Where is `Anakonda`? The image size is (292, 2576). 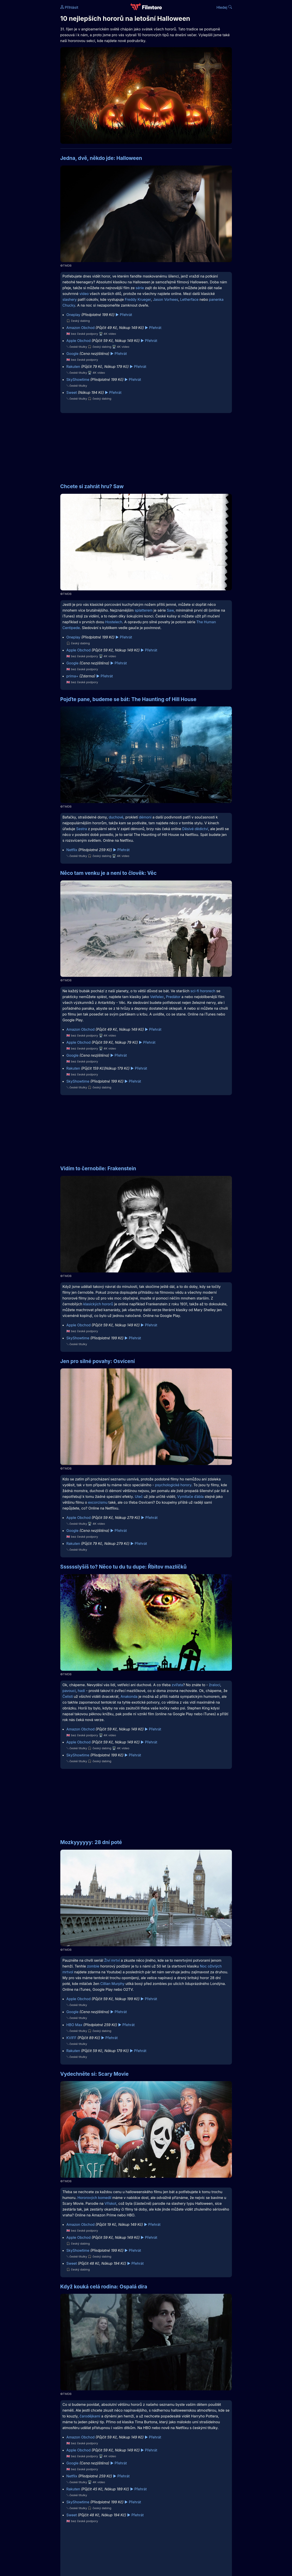 Anakonda is located at coordinates (128, 1696).